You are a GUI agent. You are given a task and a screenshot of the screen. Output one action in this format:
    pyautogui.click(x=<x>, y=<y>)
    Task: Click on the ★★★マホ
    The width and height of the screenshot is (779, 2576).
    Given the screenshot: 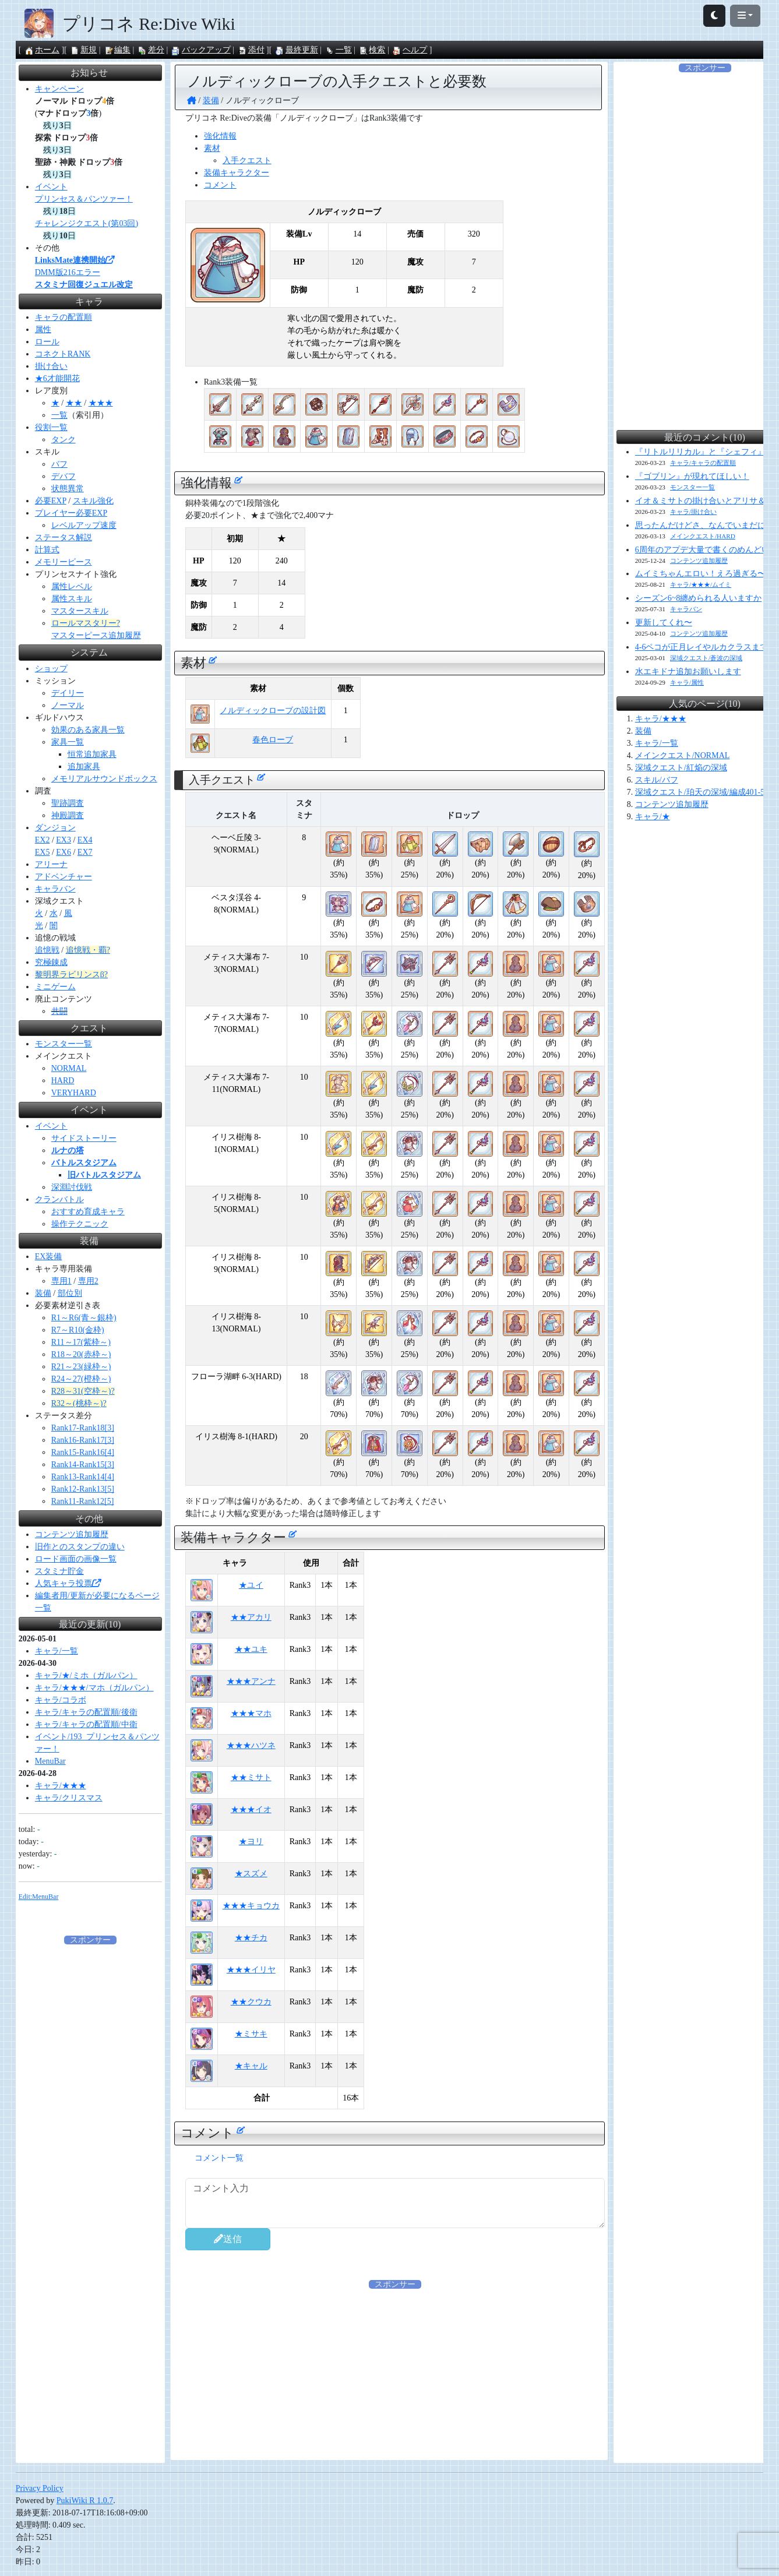 What is the action you would take?
    pyautogui.click(x=251, y=1713)
    